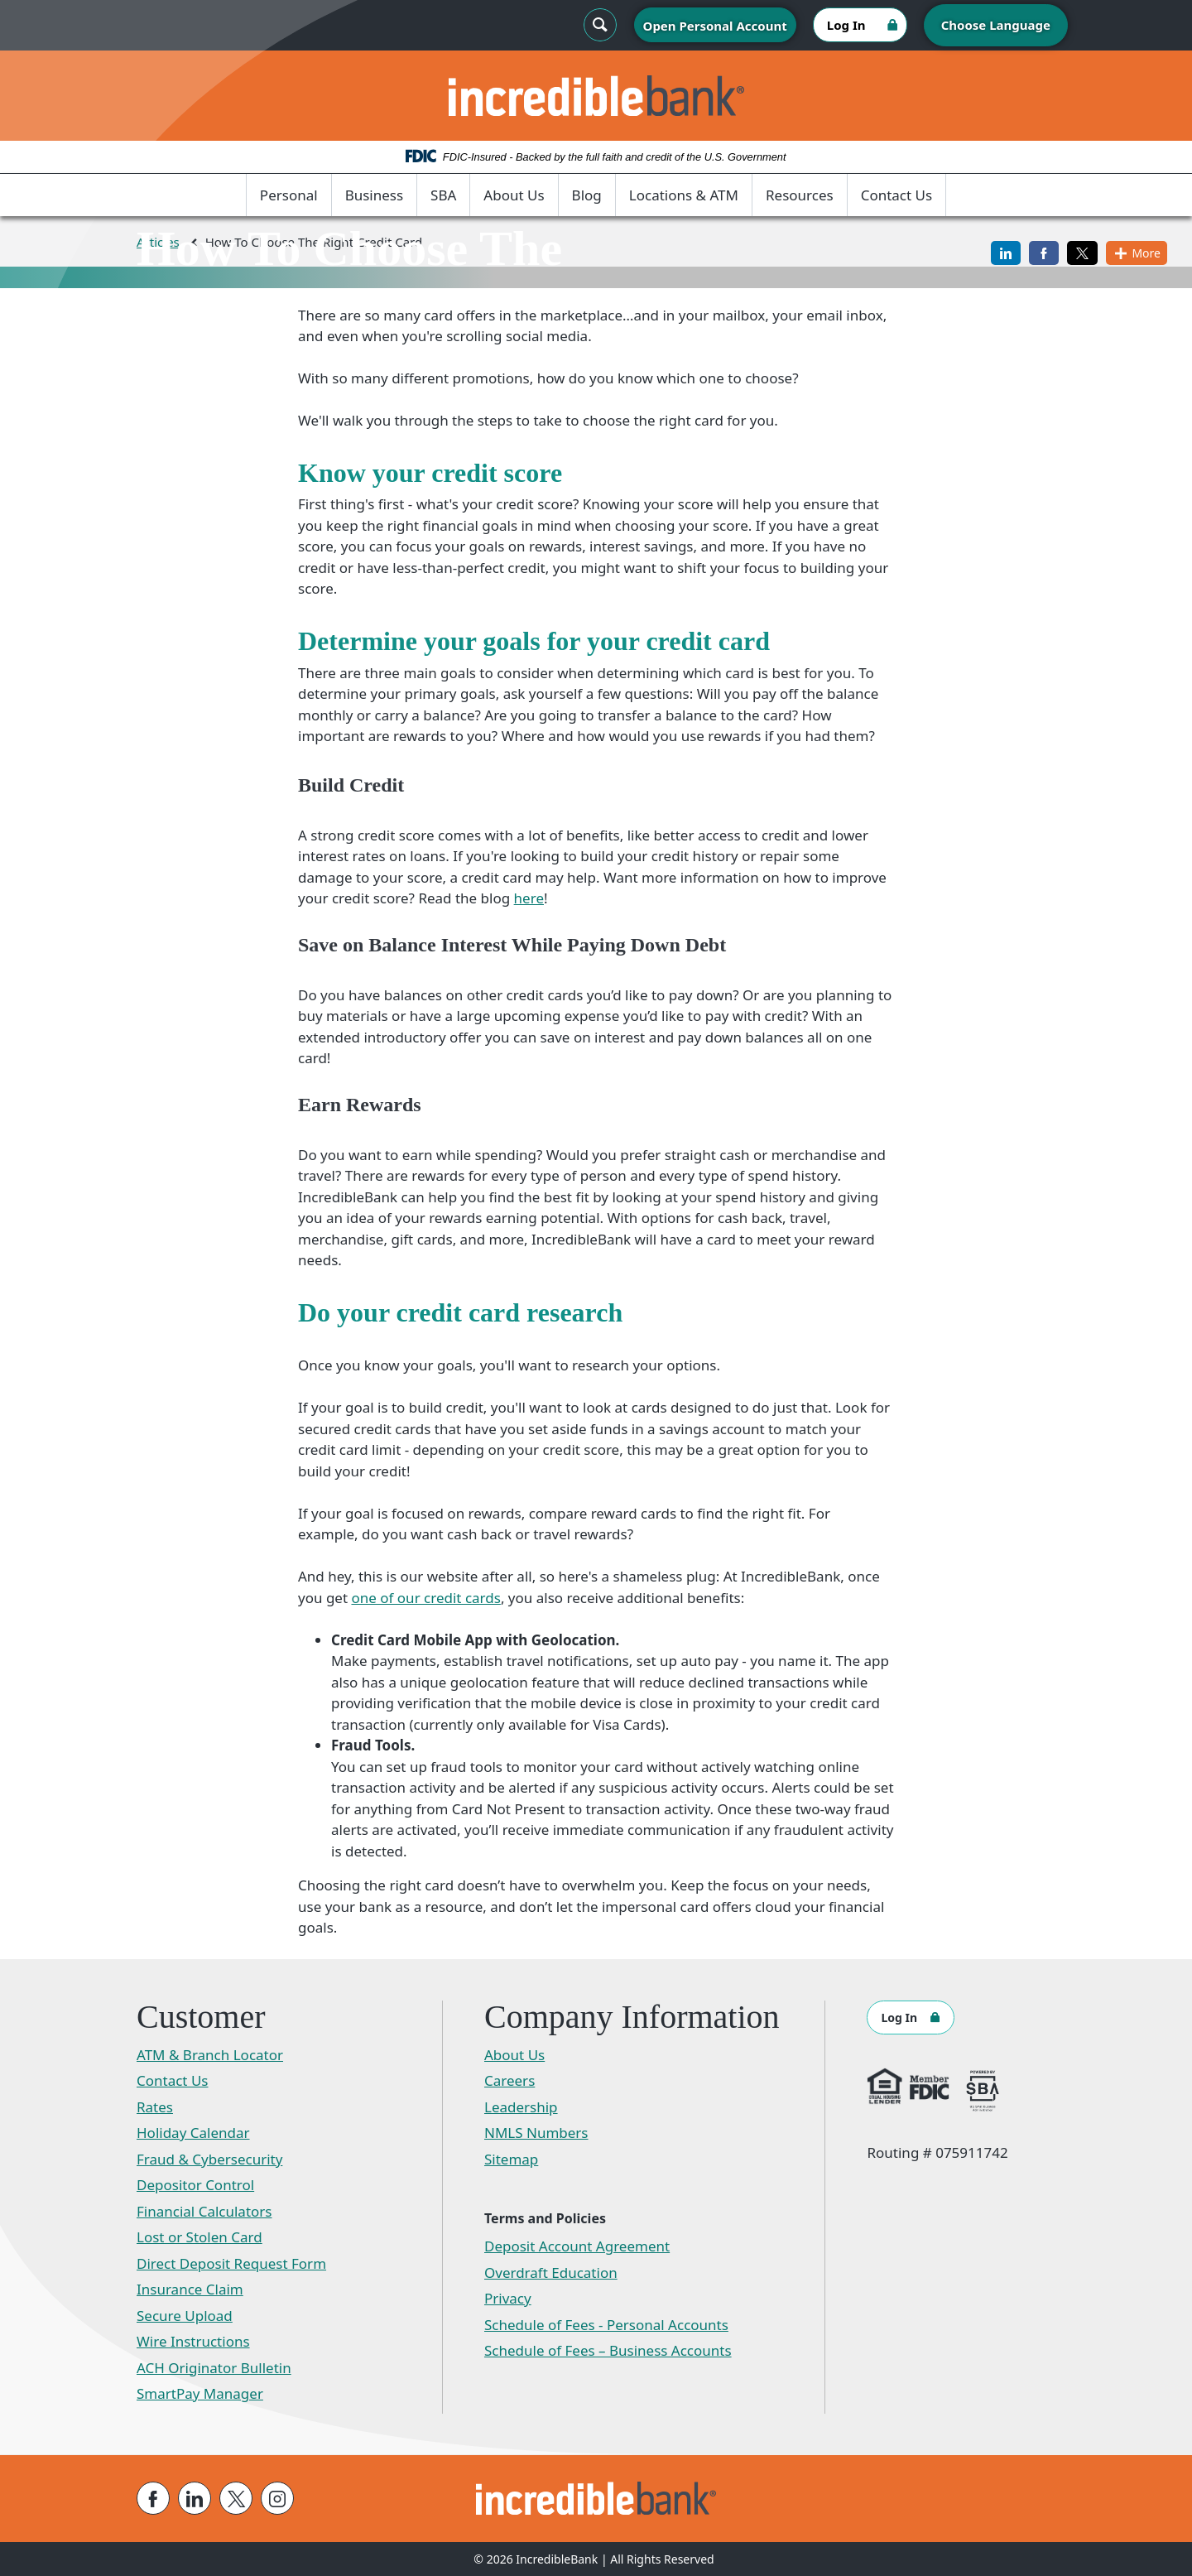  What do you see at coordinates (193, 2341) in the screenshot?
I see `Wire Instructions` at bounding box center [193, 2341].